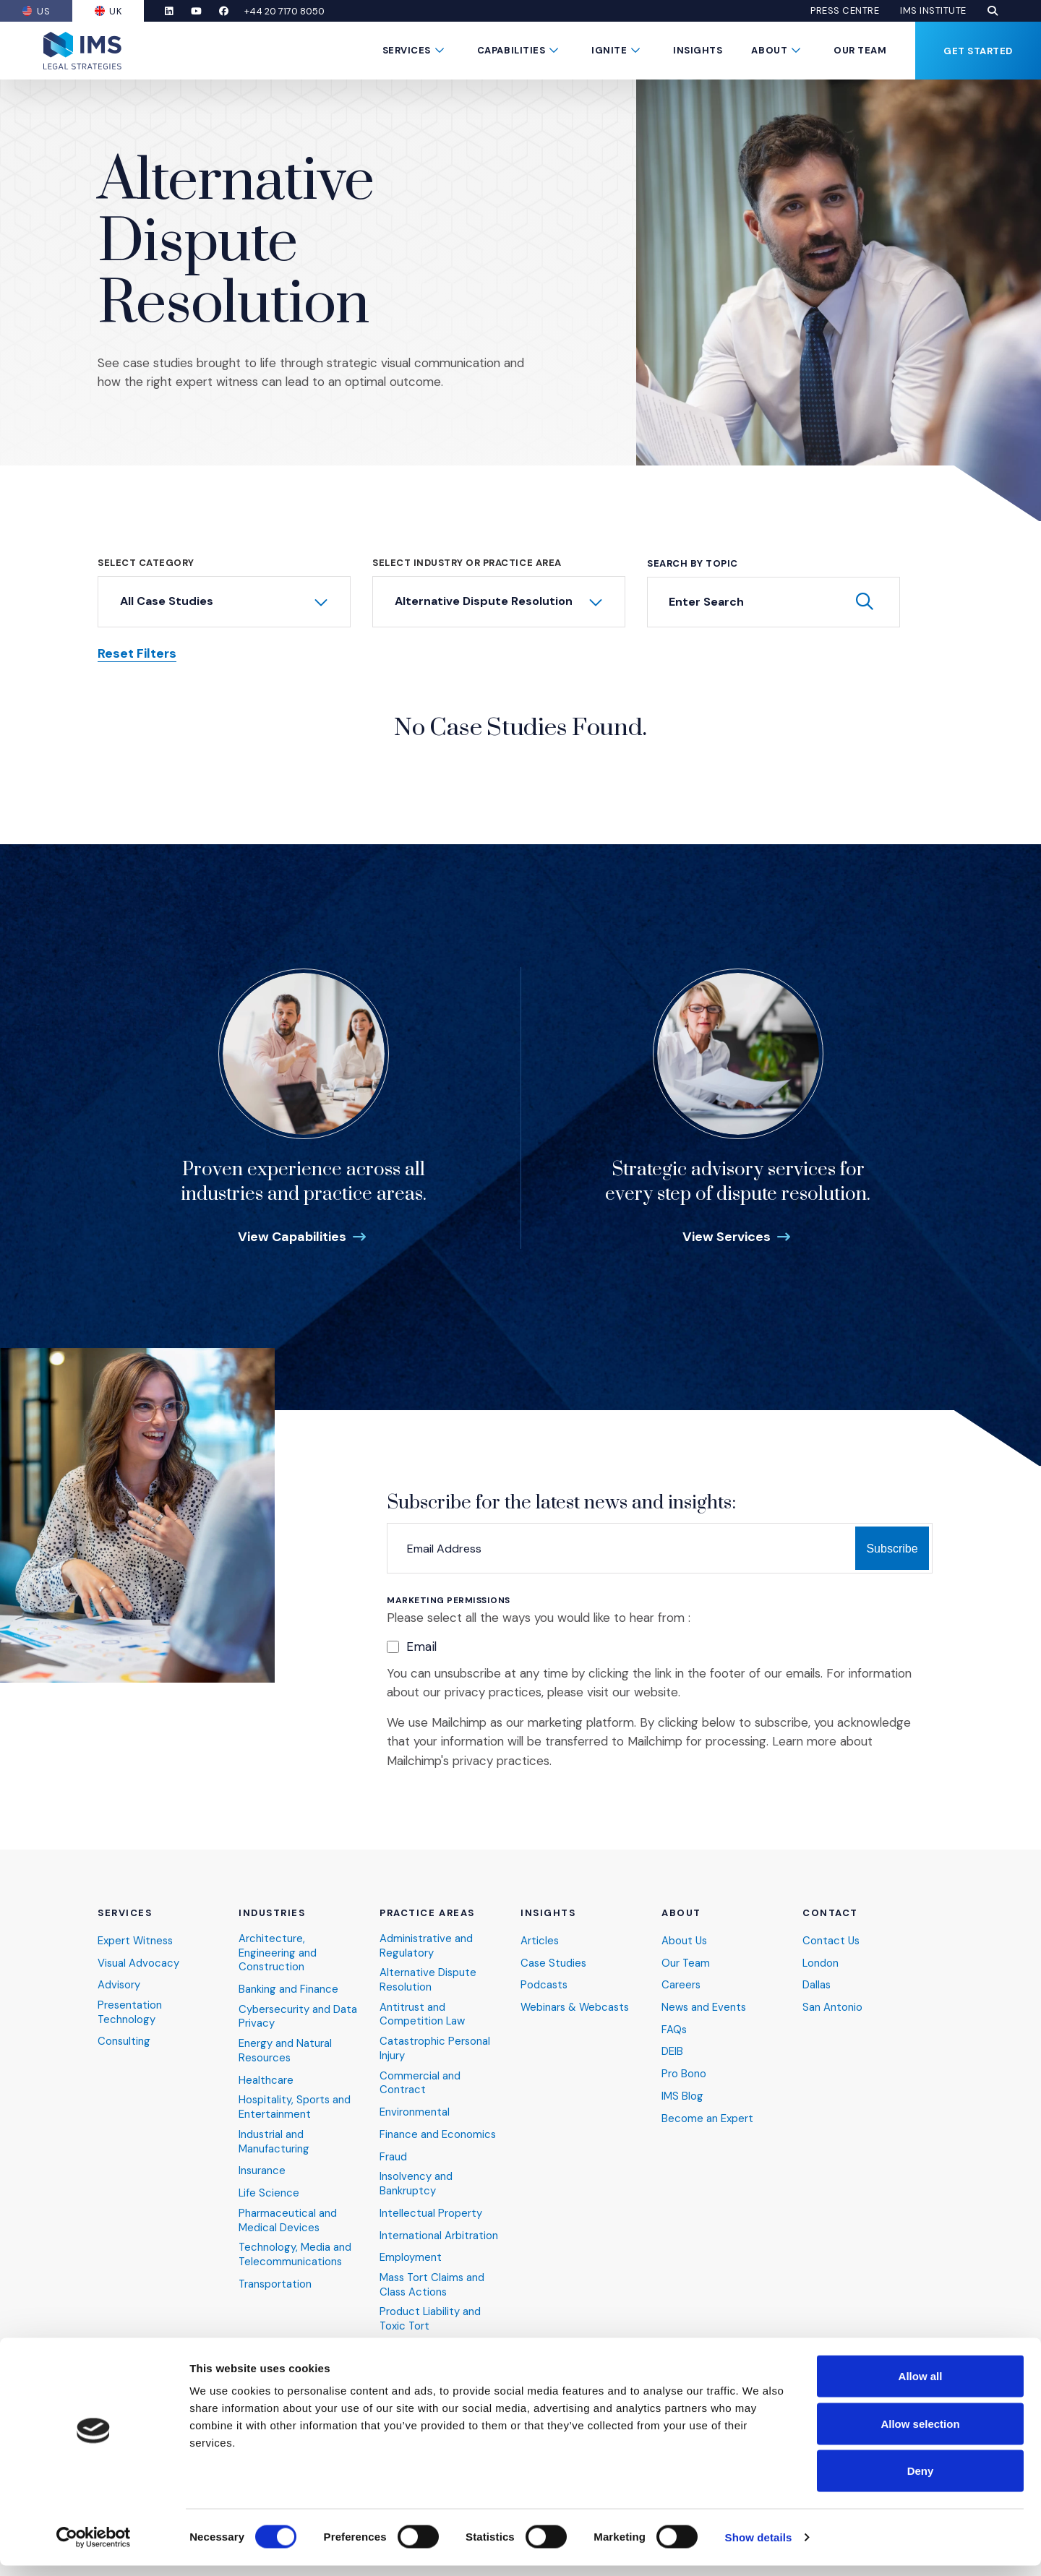  I want to click on Industrial and Manufacturing, so click(274, 2140).